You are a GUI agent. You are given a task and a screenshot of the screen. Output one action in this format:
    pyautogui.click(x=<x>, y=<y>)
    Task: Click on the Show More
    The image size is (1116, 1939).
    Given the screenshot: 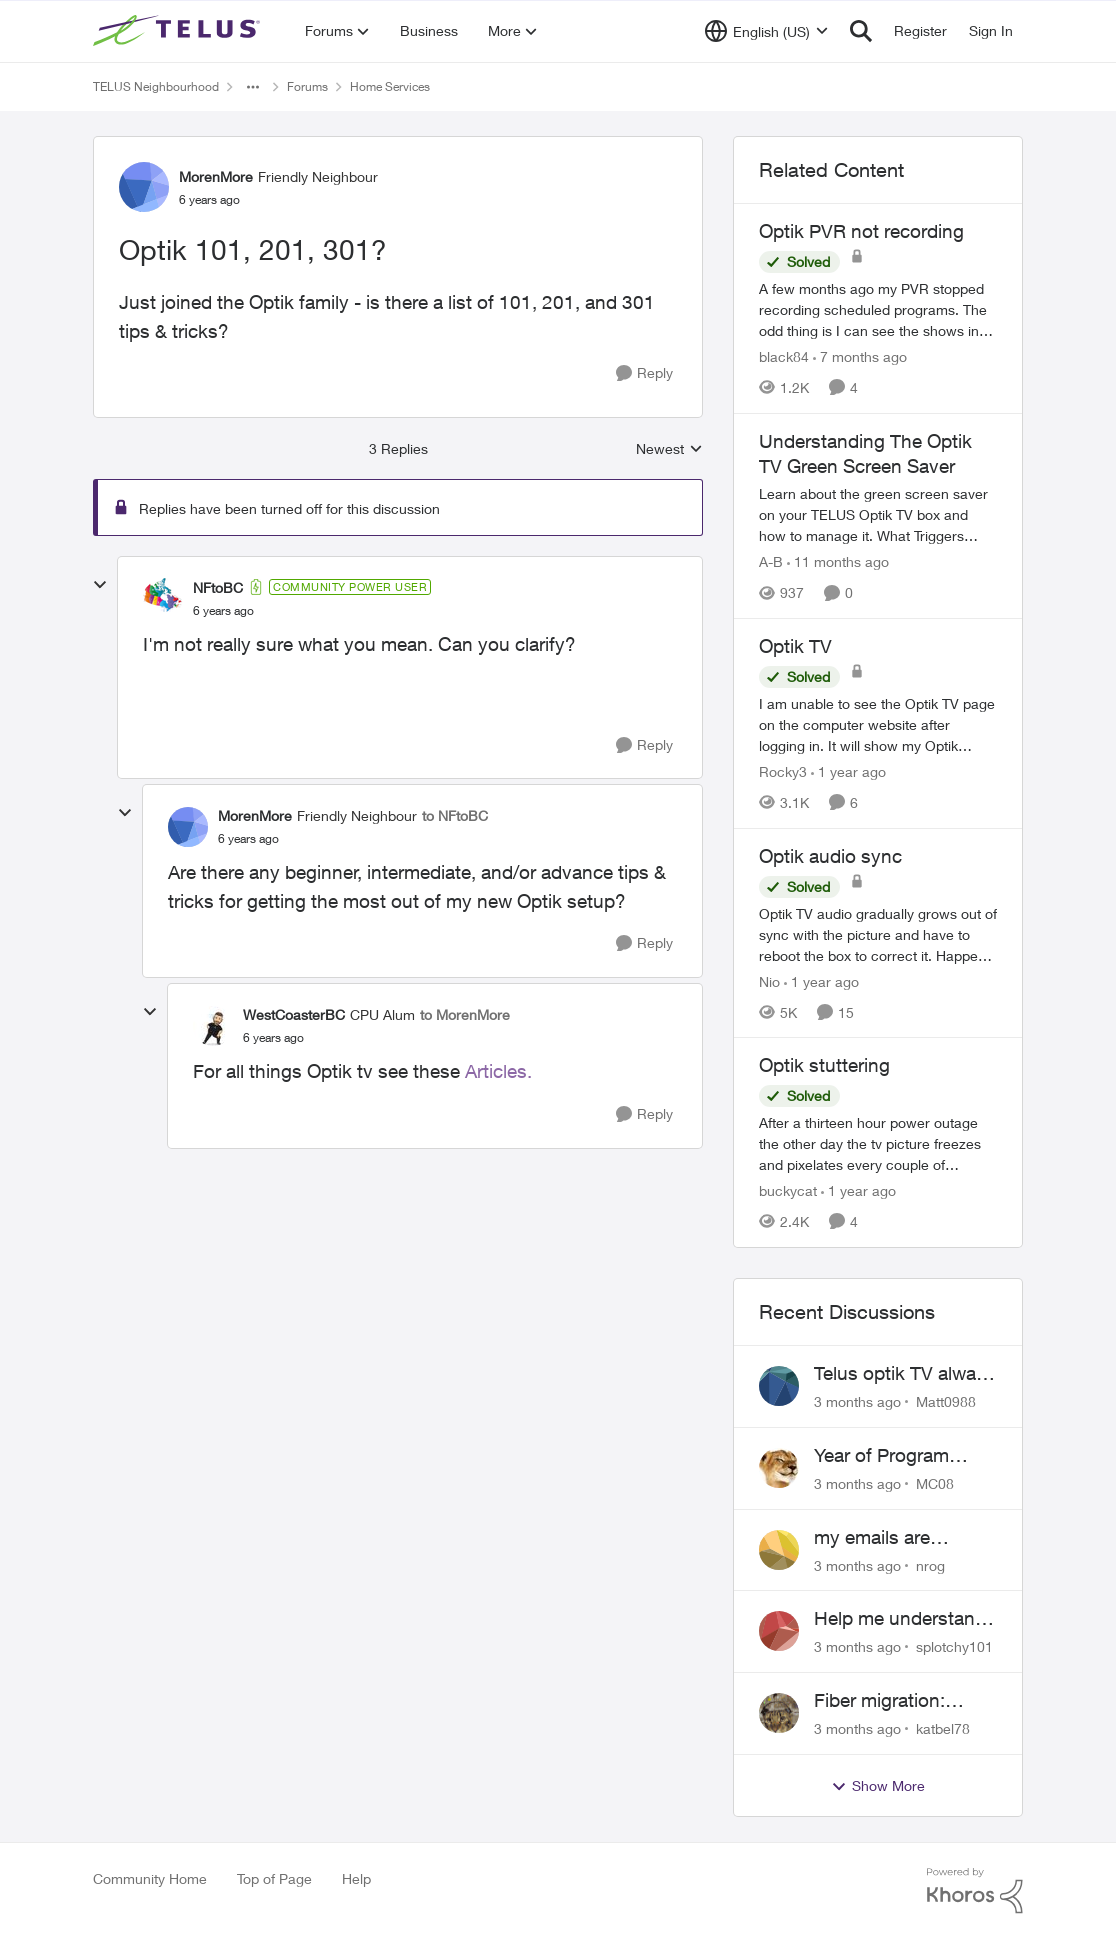 What is the action you would take?
    pyautogui.click(x=878, y=1786)
    